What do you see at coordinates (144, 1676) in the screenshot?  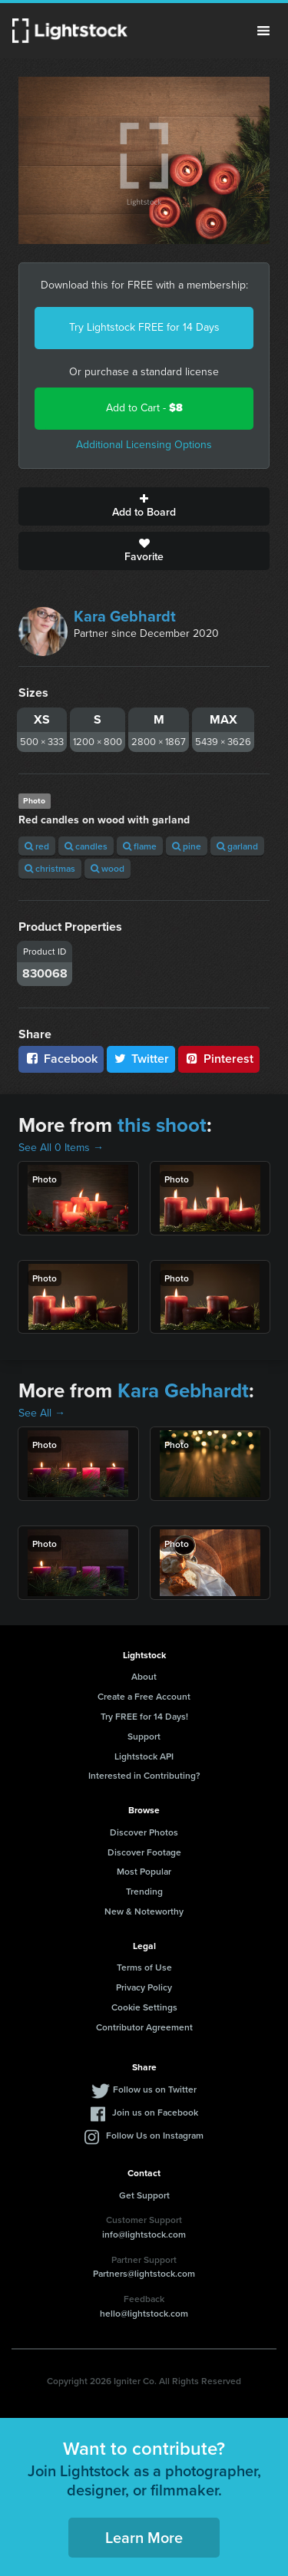 I see `About` at bounding box center [144, 1676].